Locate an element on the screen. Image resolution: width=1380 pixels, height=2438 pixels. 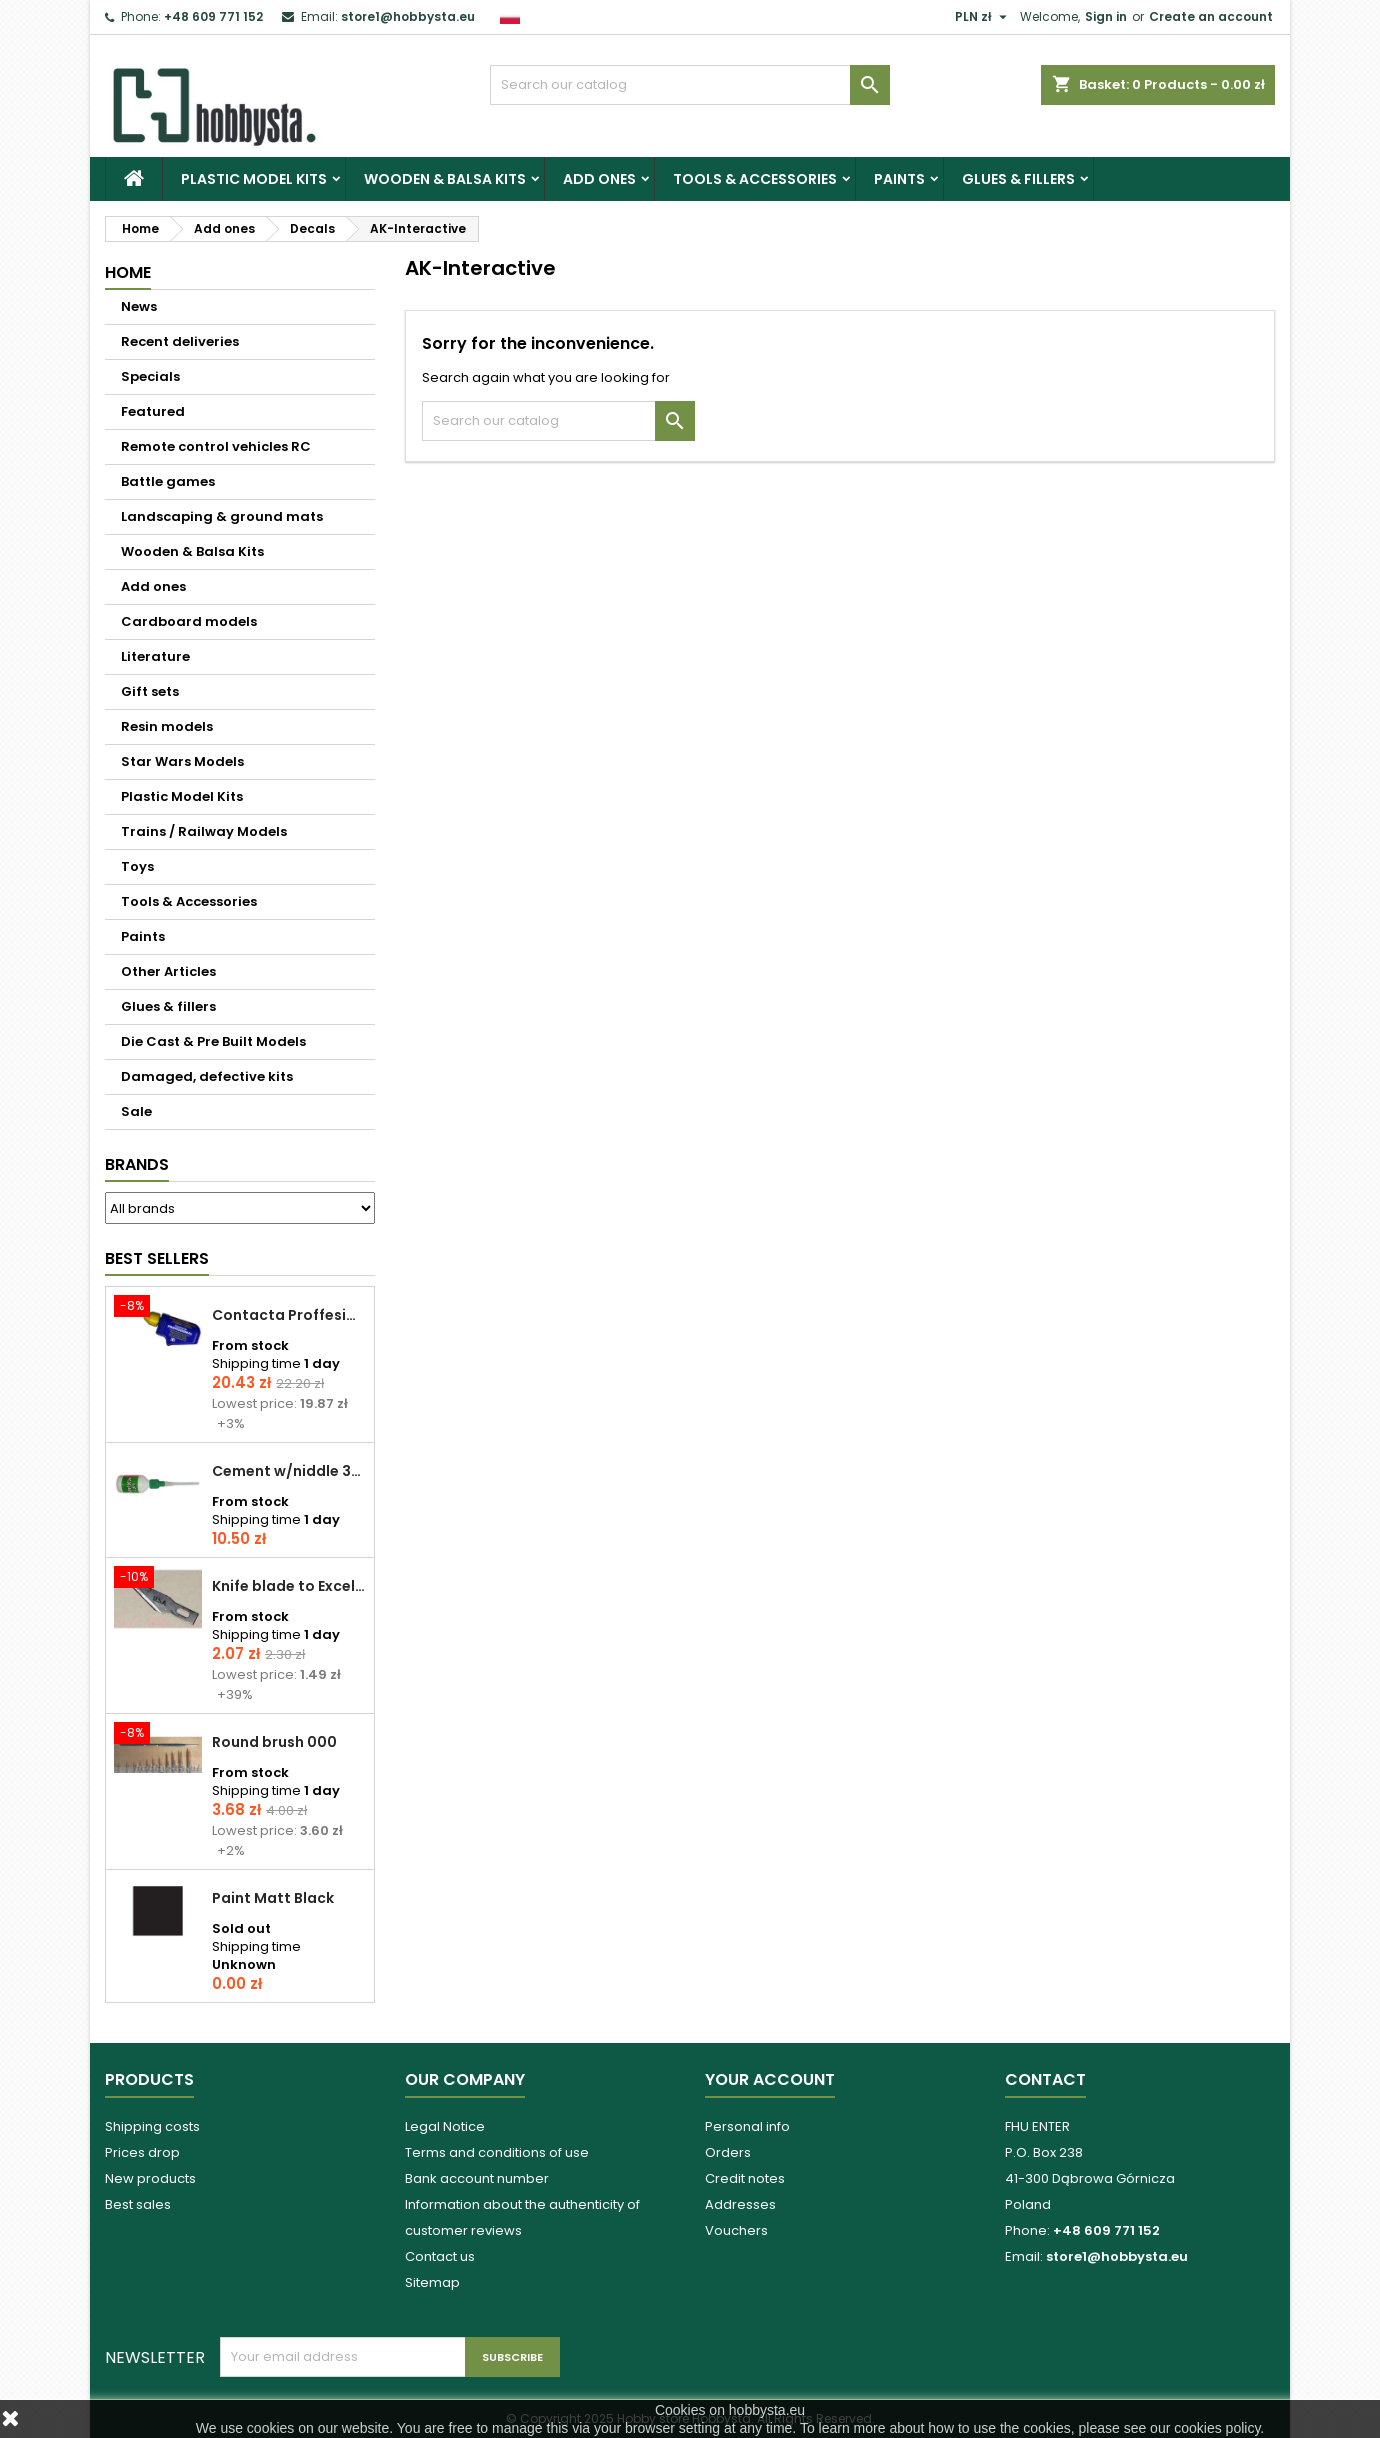
Add ones is located at coordinates (599, 179).